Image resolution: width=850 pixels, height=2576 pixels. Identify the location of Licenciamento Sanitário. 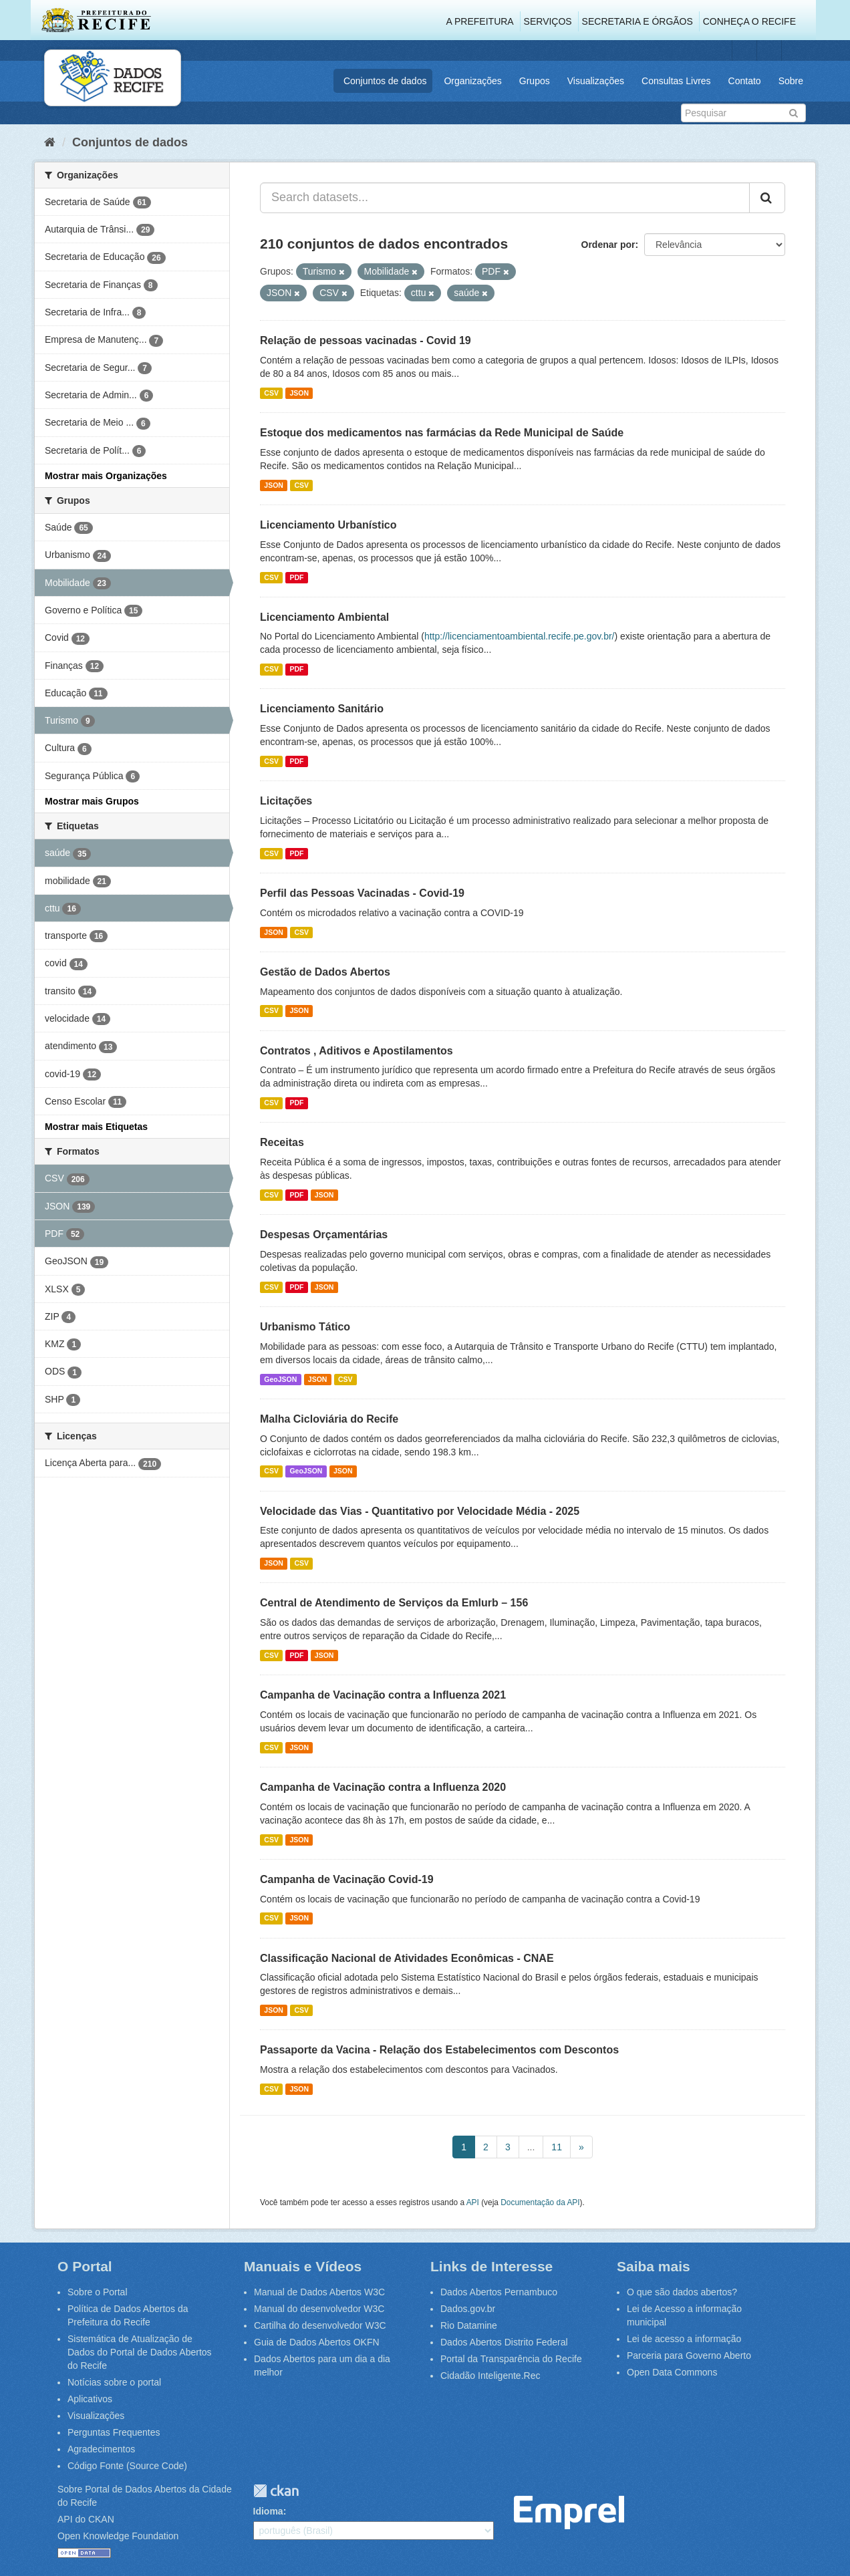
(322, 708).